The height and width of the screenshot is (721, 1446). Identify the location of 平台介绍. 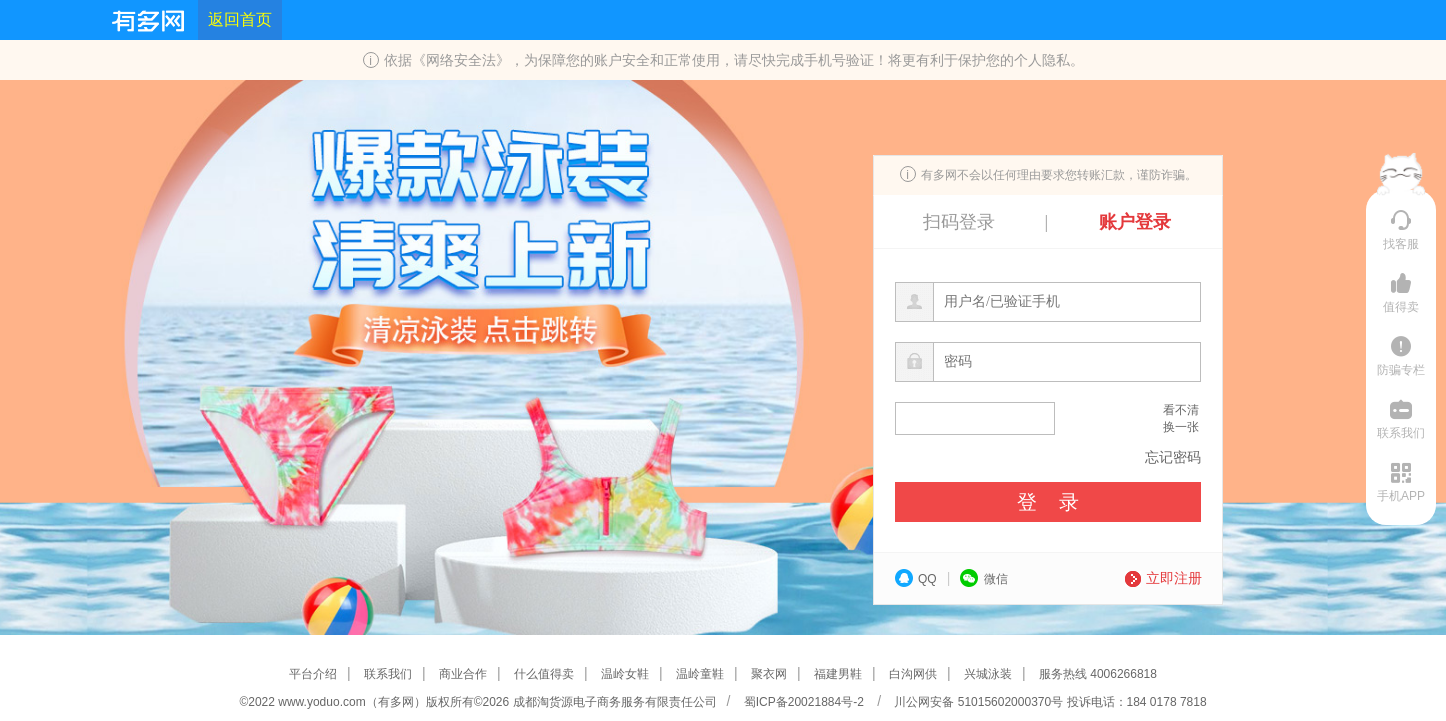
(313, 674).